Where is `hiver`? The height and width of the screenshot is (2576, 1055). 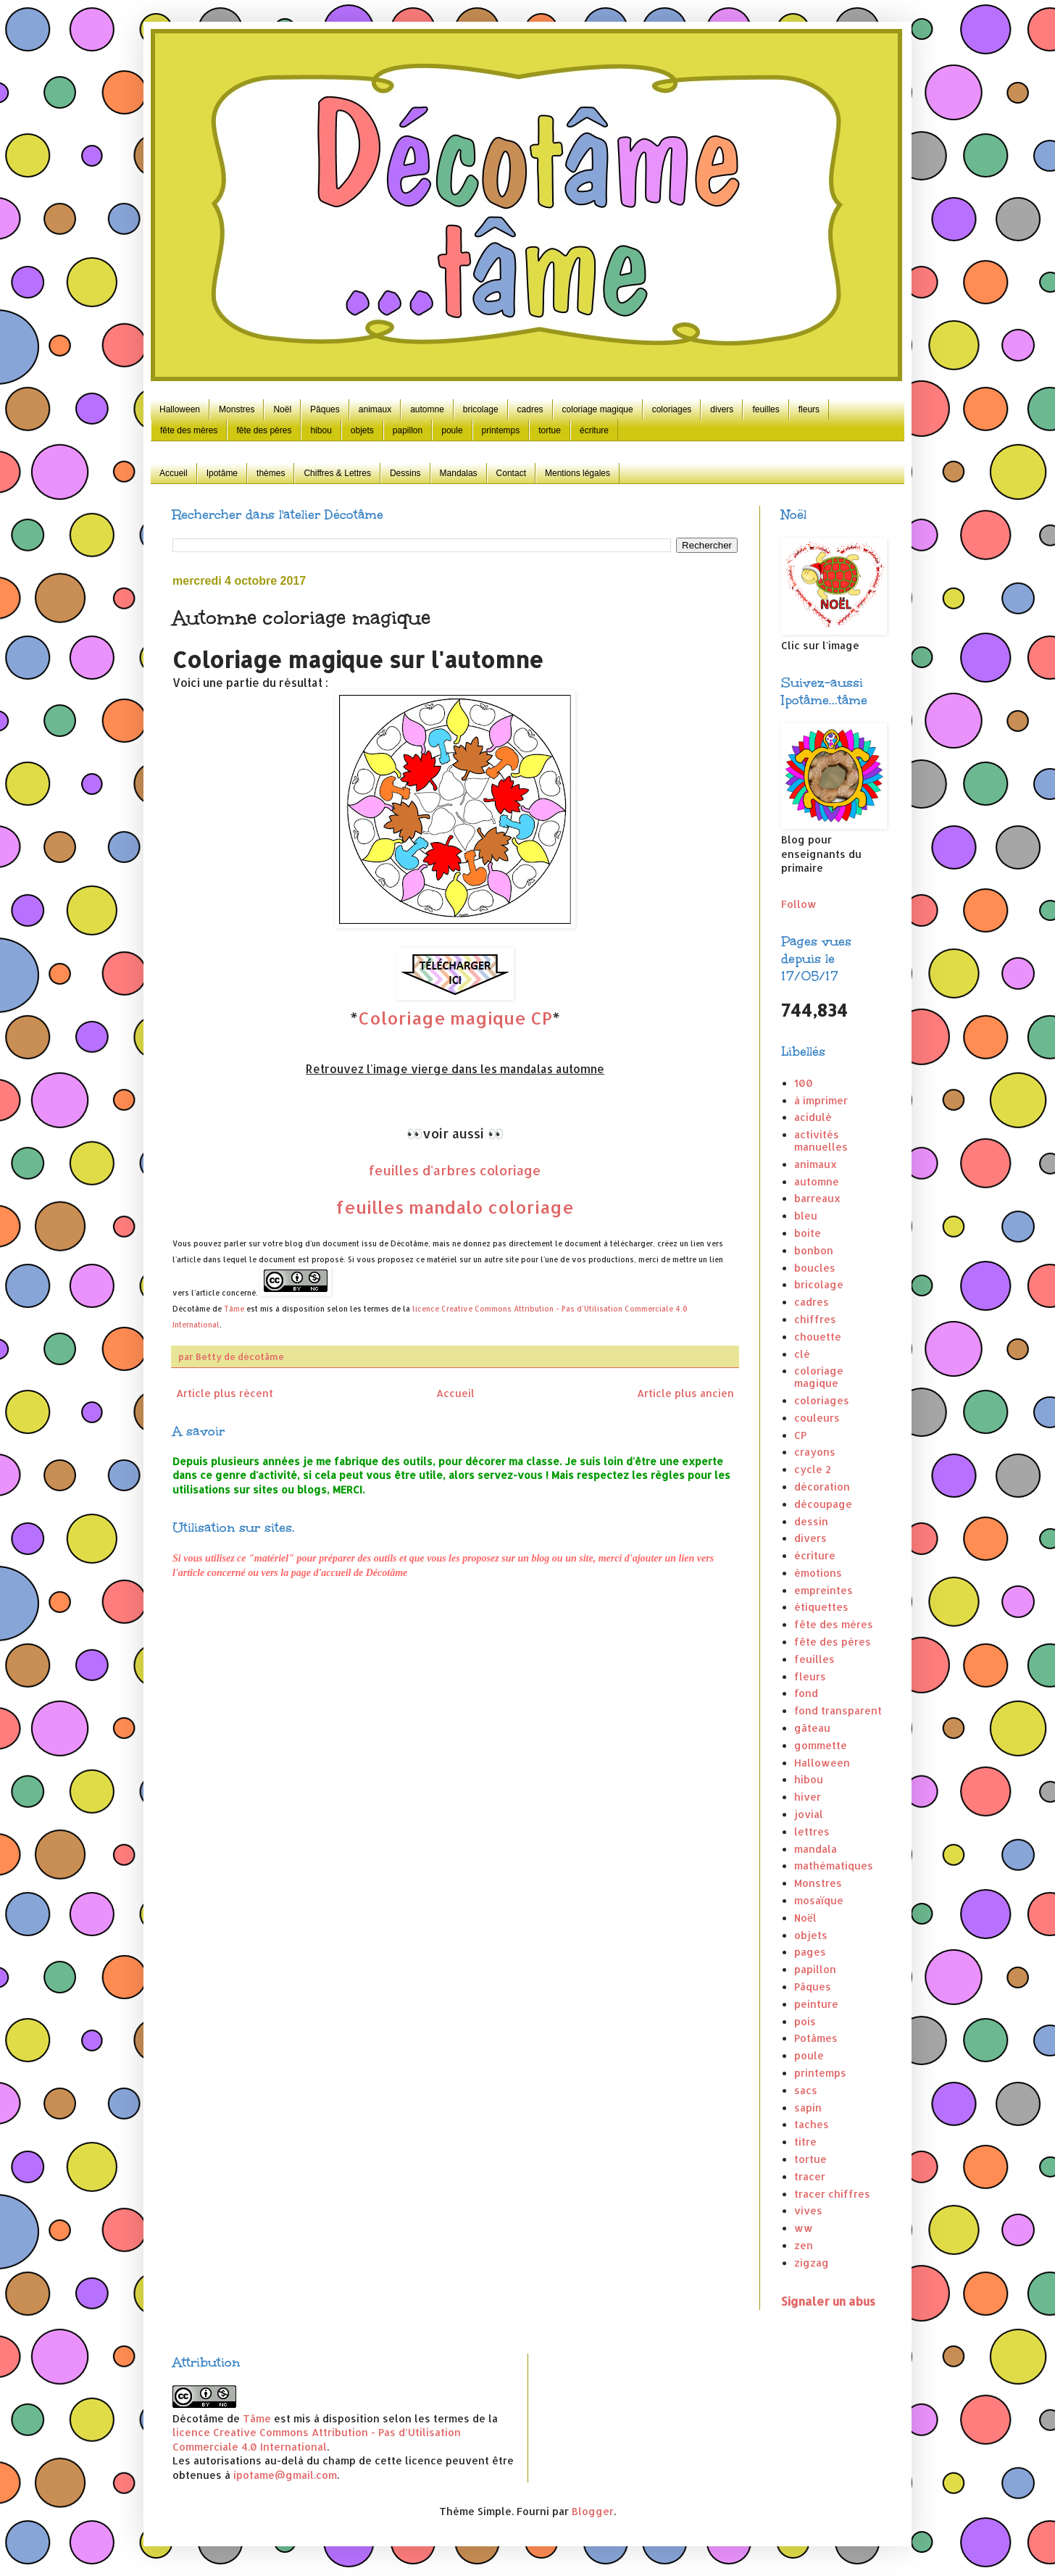
hiver is located at coordinates (807, 1797).